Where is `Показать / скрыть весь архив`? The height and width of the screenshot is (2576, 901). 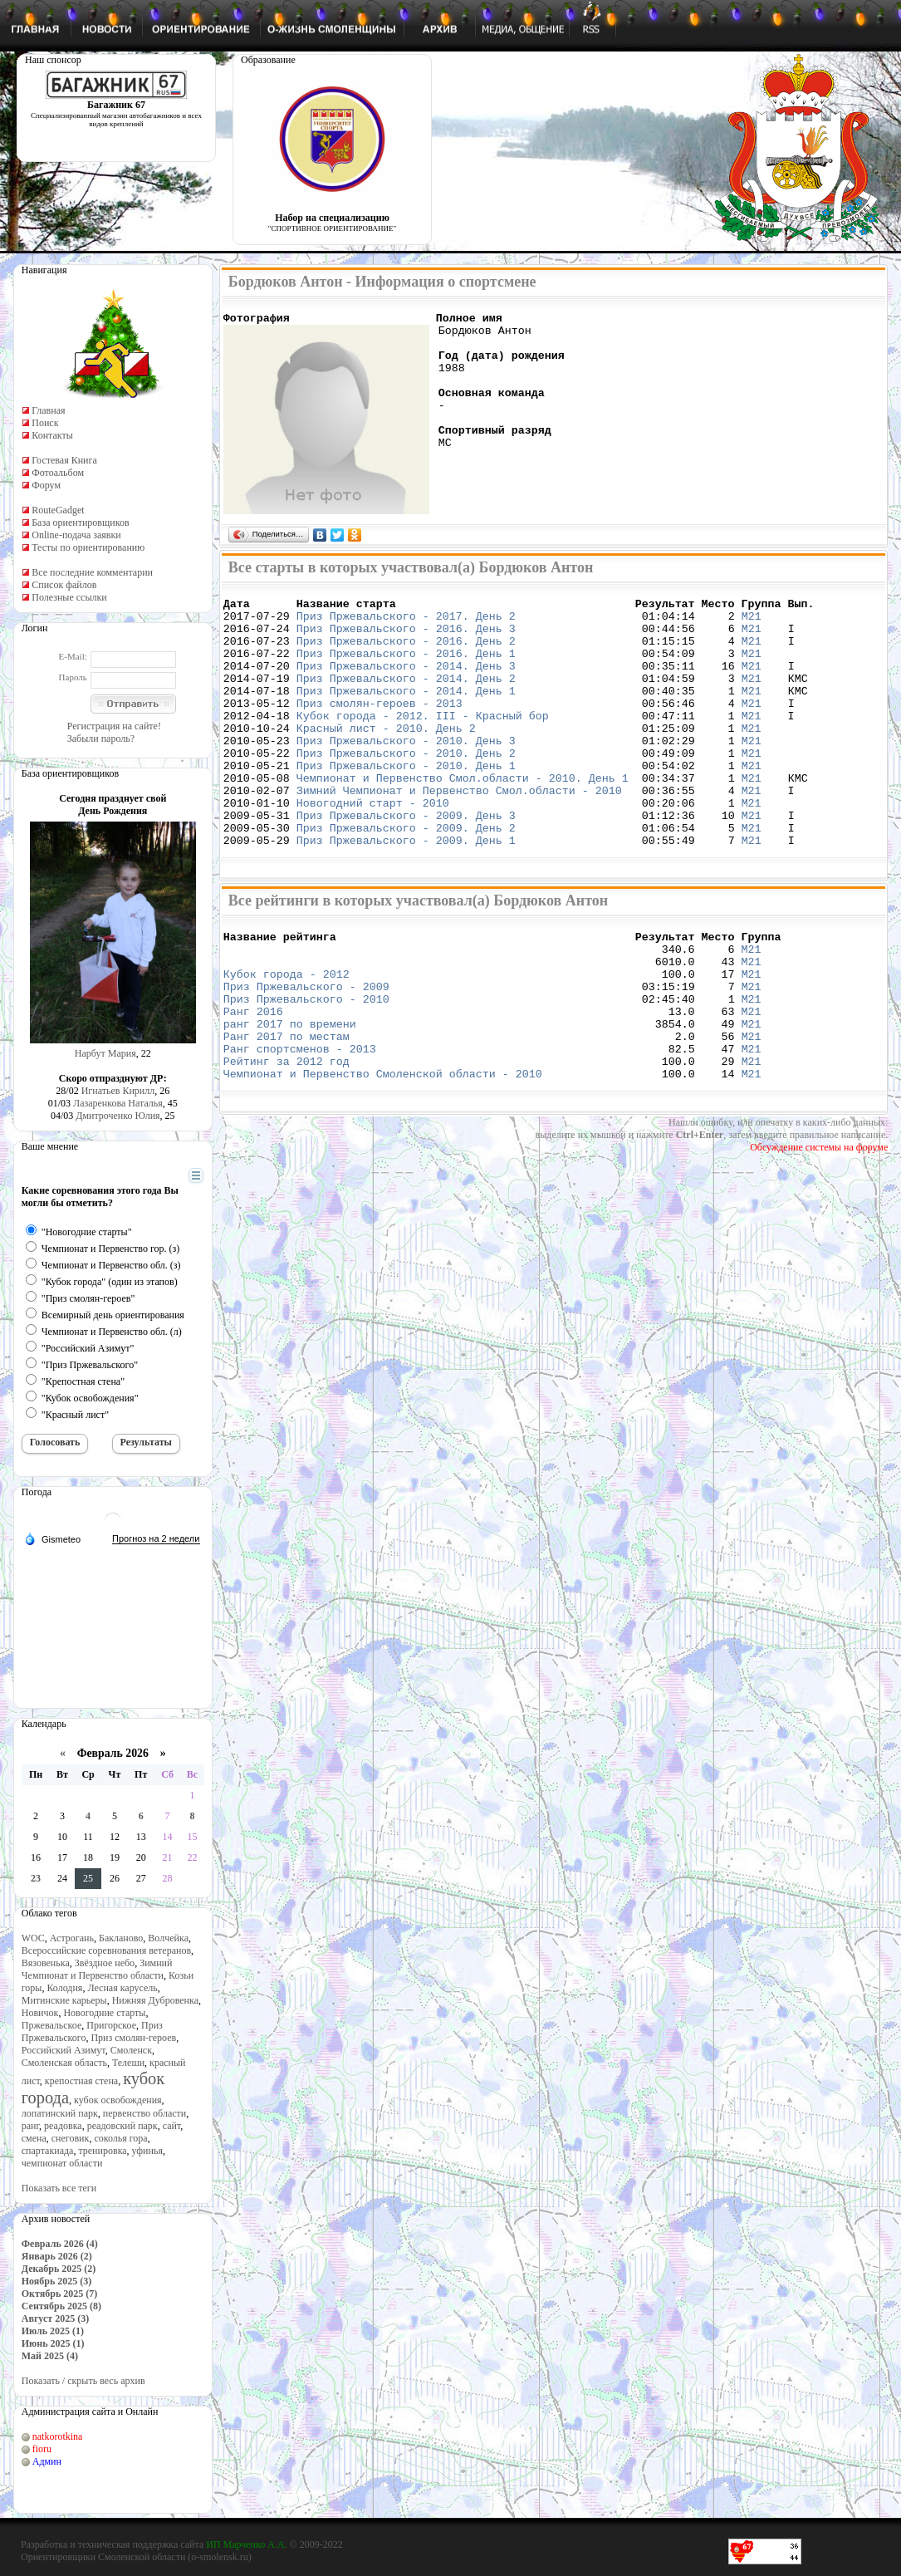
Показать / скрыть весь архив is located at coordinates (83, 2381).